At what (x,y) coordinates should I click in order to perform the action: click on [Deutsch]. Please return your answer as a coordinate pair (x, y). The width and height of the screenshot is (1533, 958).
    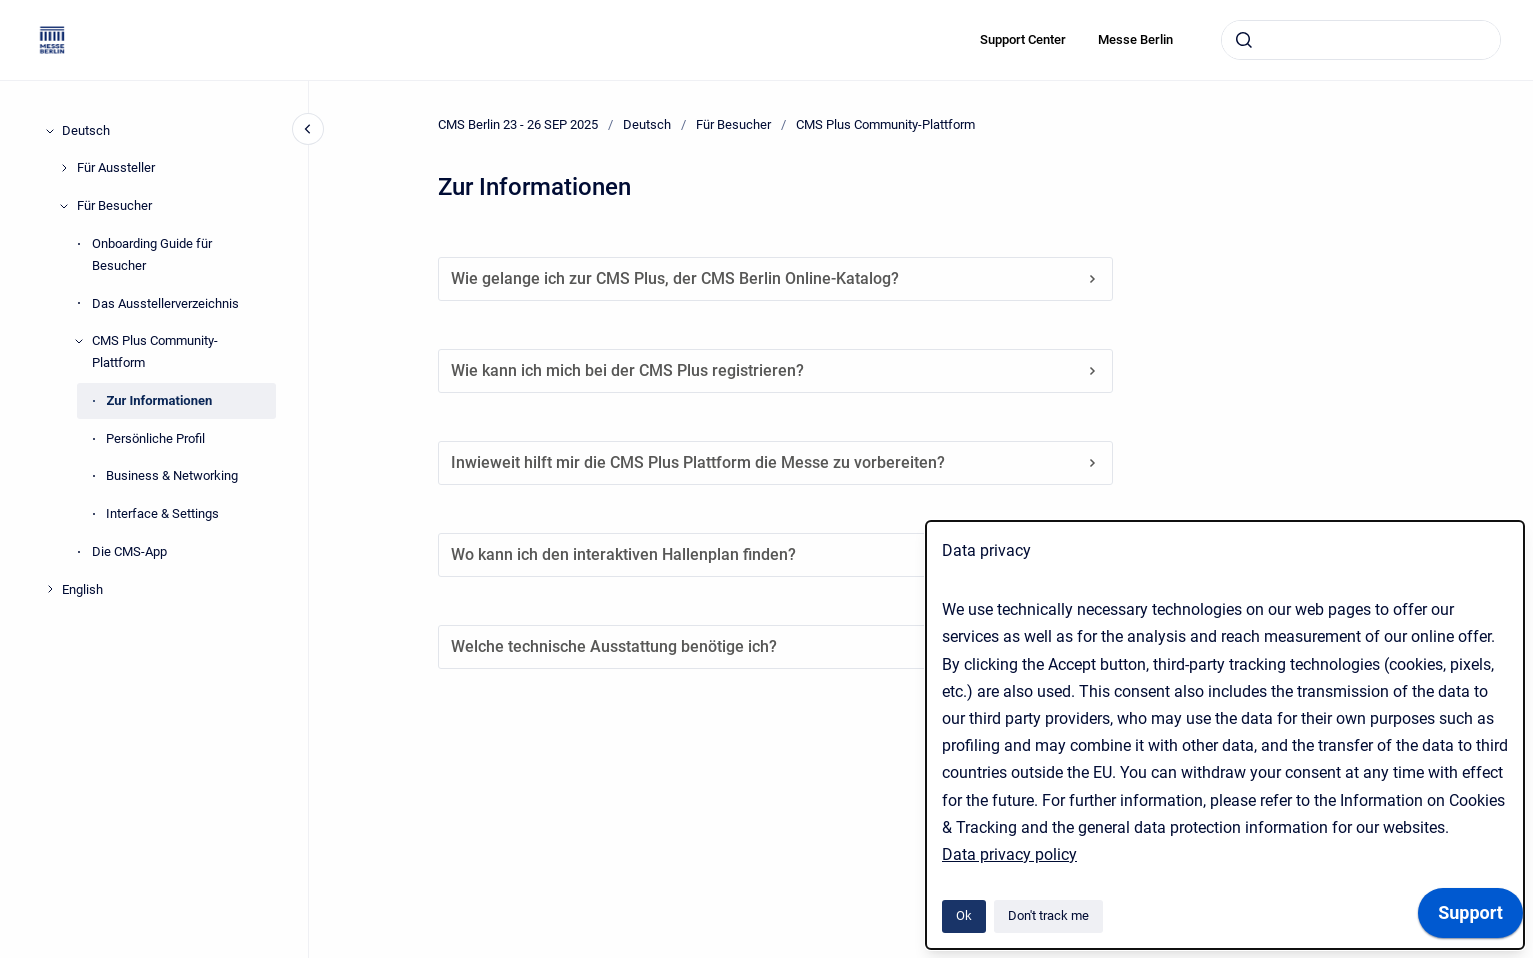
    Looking at the image, I should click on (50, 131).